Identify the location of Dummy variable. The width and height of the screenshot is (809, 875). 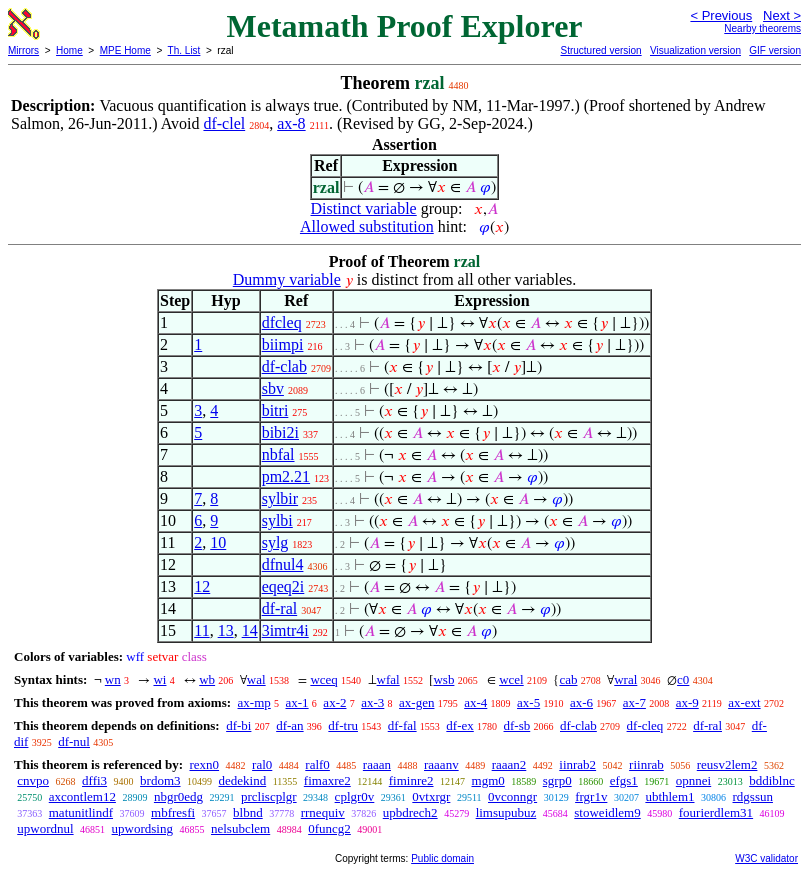
(287, 279).